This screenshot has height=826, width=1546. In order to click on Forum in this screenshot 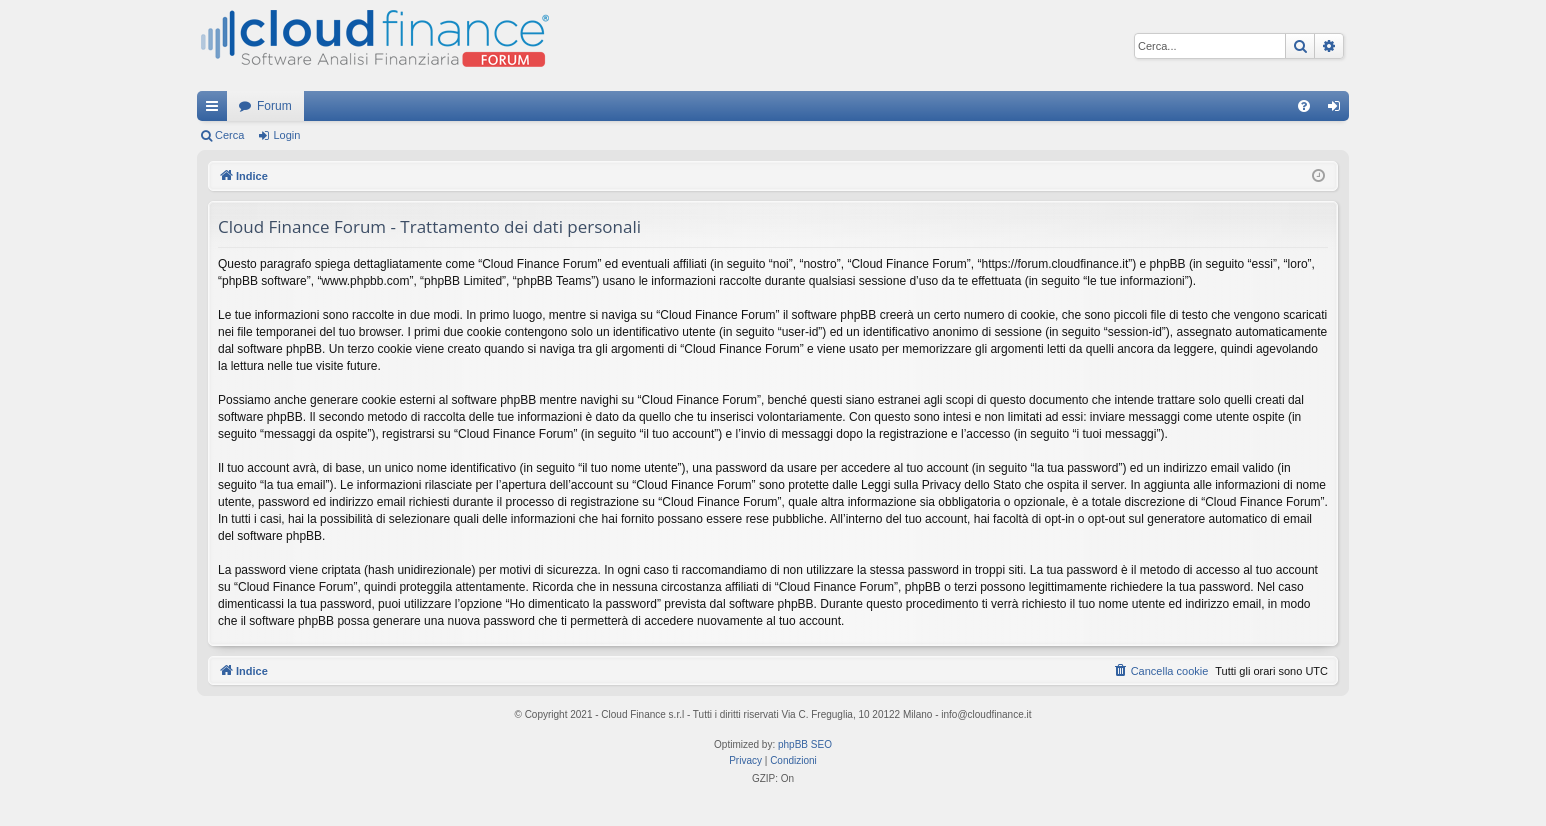, I will do `click(274, 106)`.